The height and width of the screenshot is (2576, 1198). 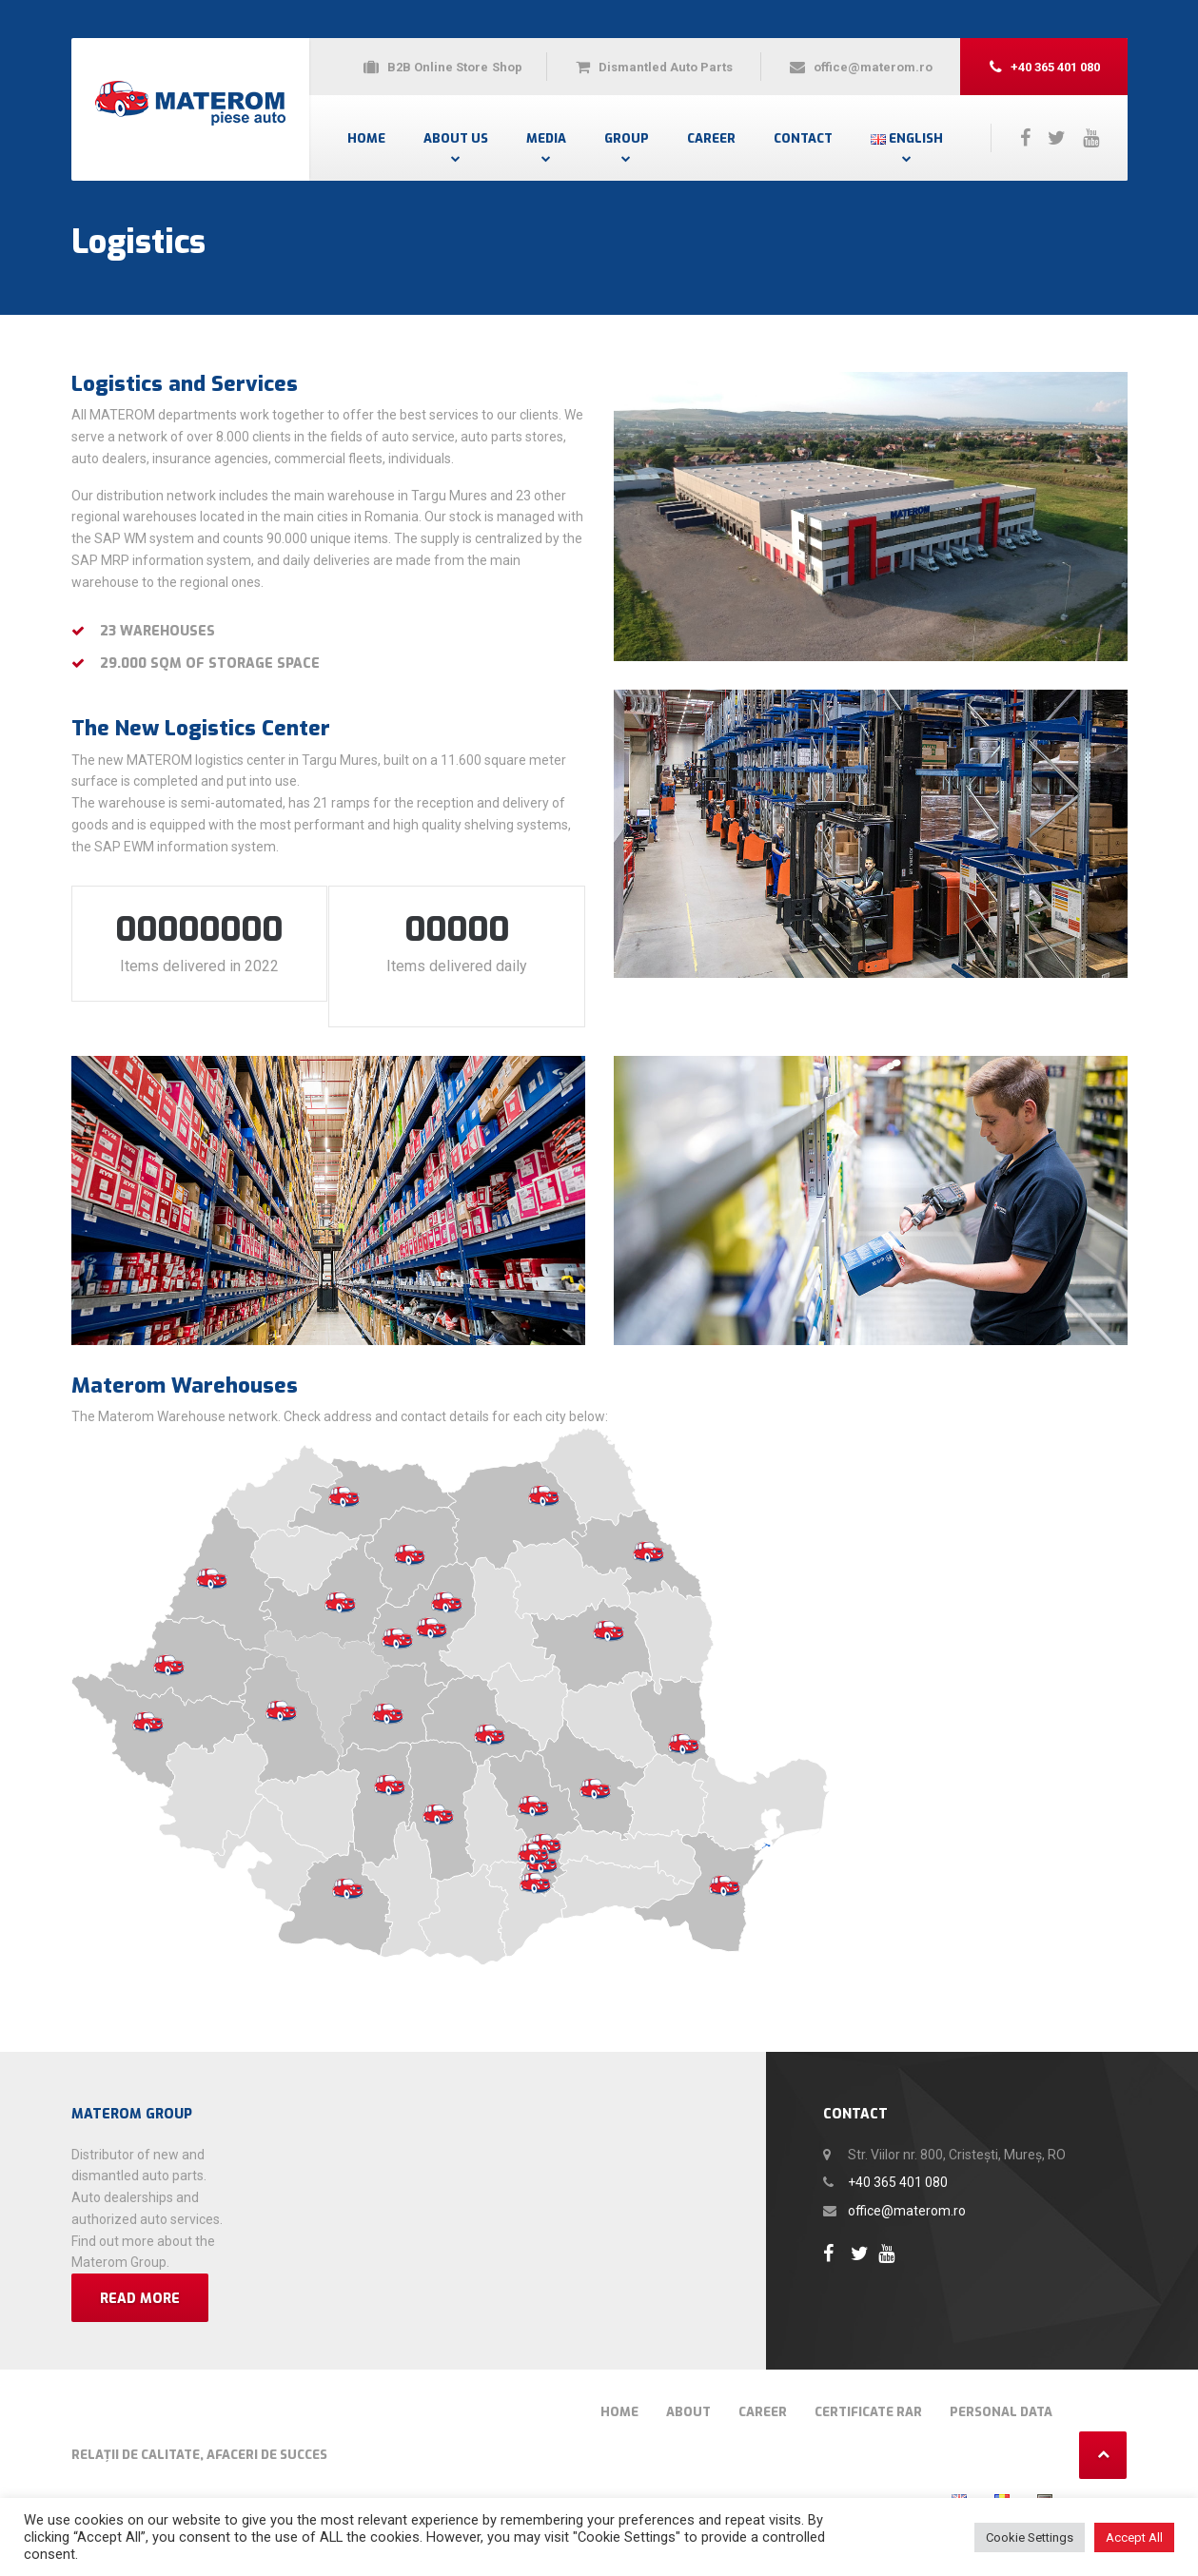 What do you see at coordinates (1134, 2537) in the screenshot?
I see `Accept All [button]` at bounding box center [1134, 2537].